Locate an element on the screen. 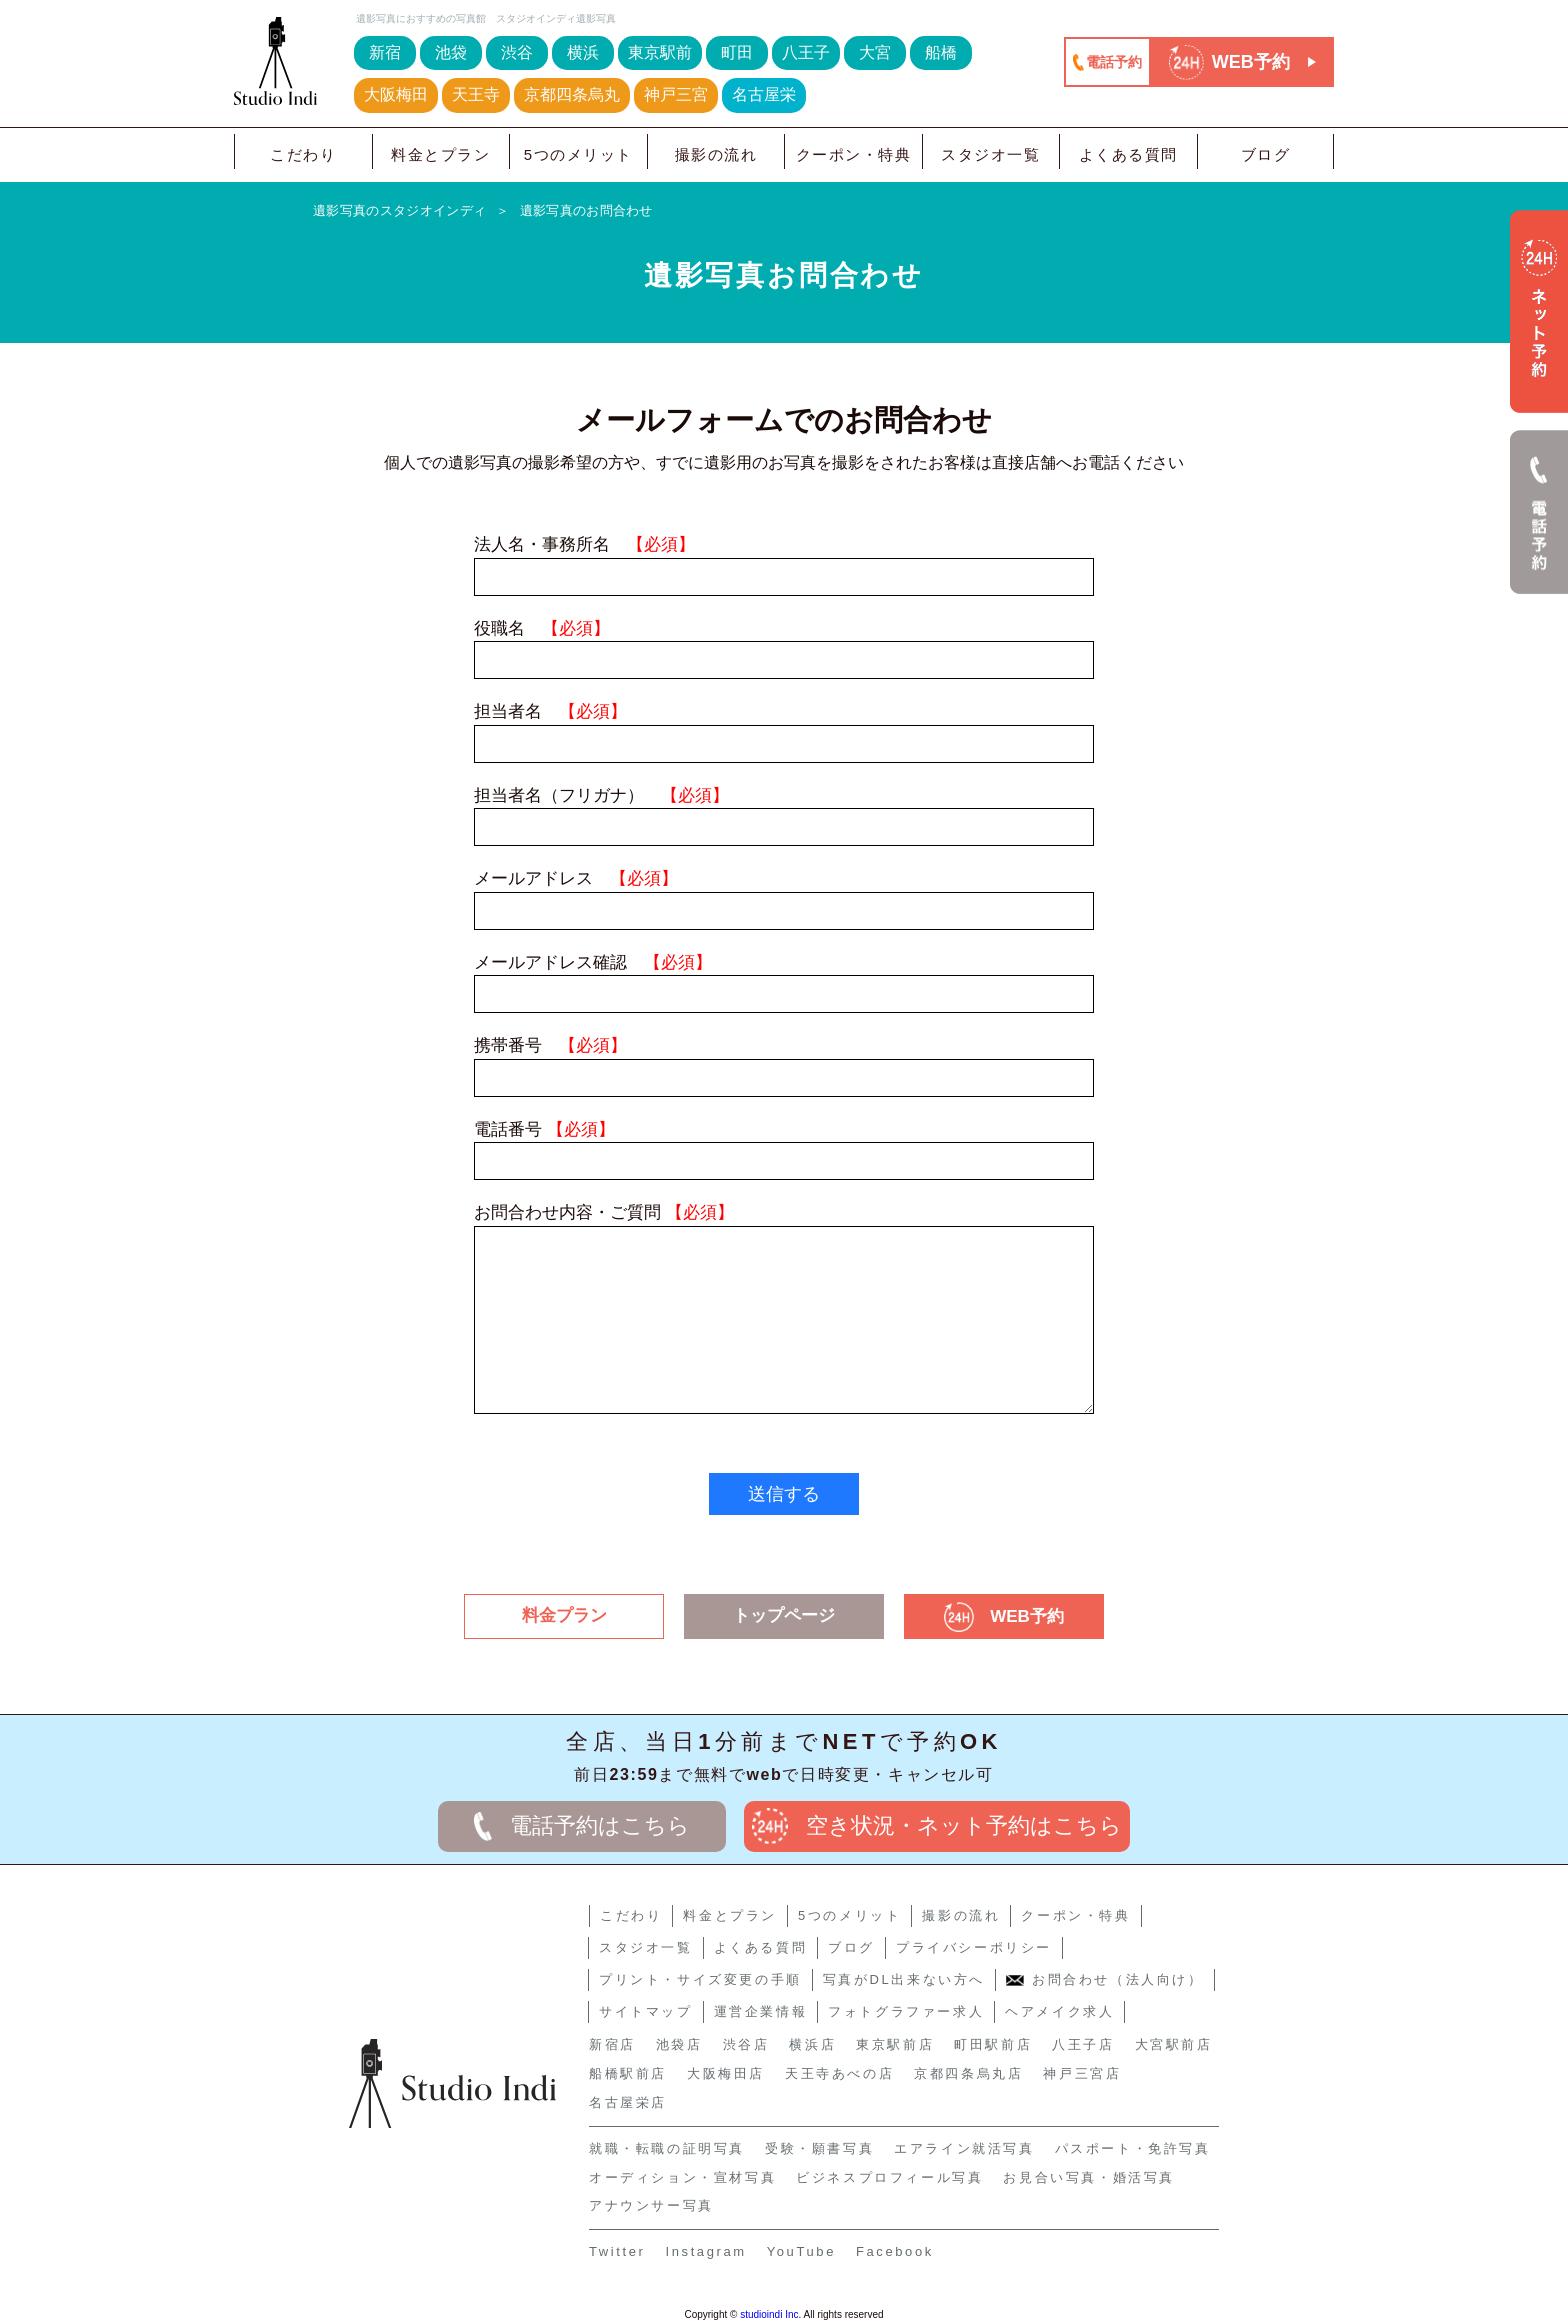 The image size is (1568, 2324). 渋谷店 is located at coordinates (746, 2044).